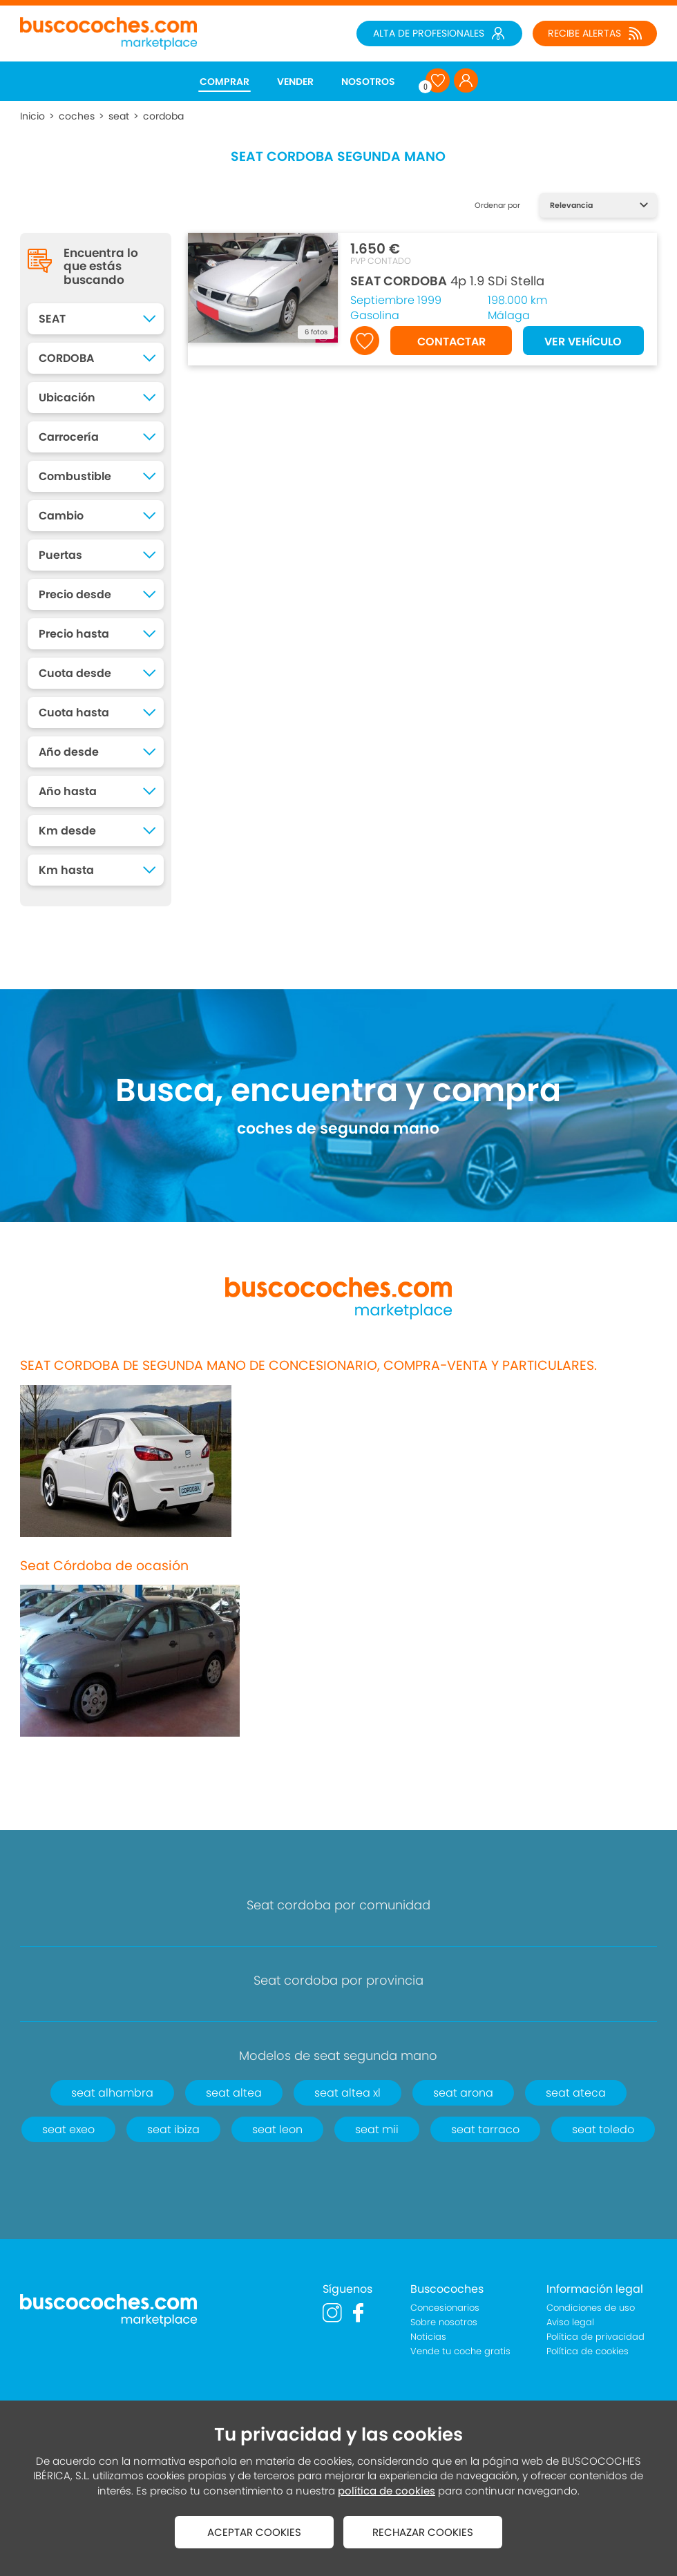 The image size is (677, 2576). What do you see at coordinates (444, 2307) in the screenshot?
I see `Concesionarios` at bounding box center [444, 2307].